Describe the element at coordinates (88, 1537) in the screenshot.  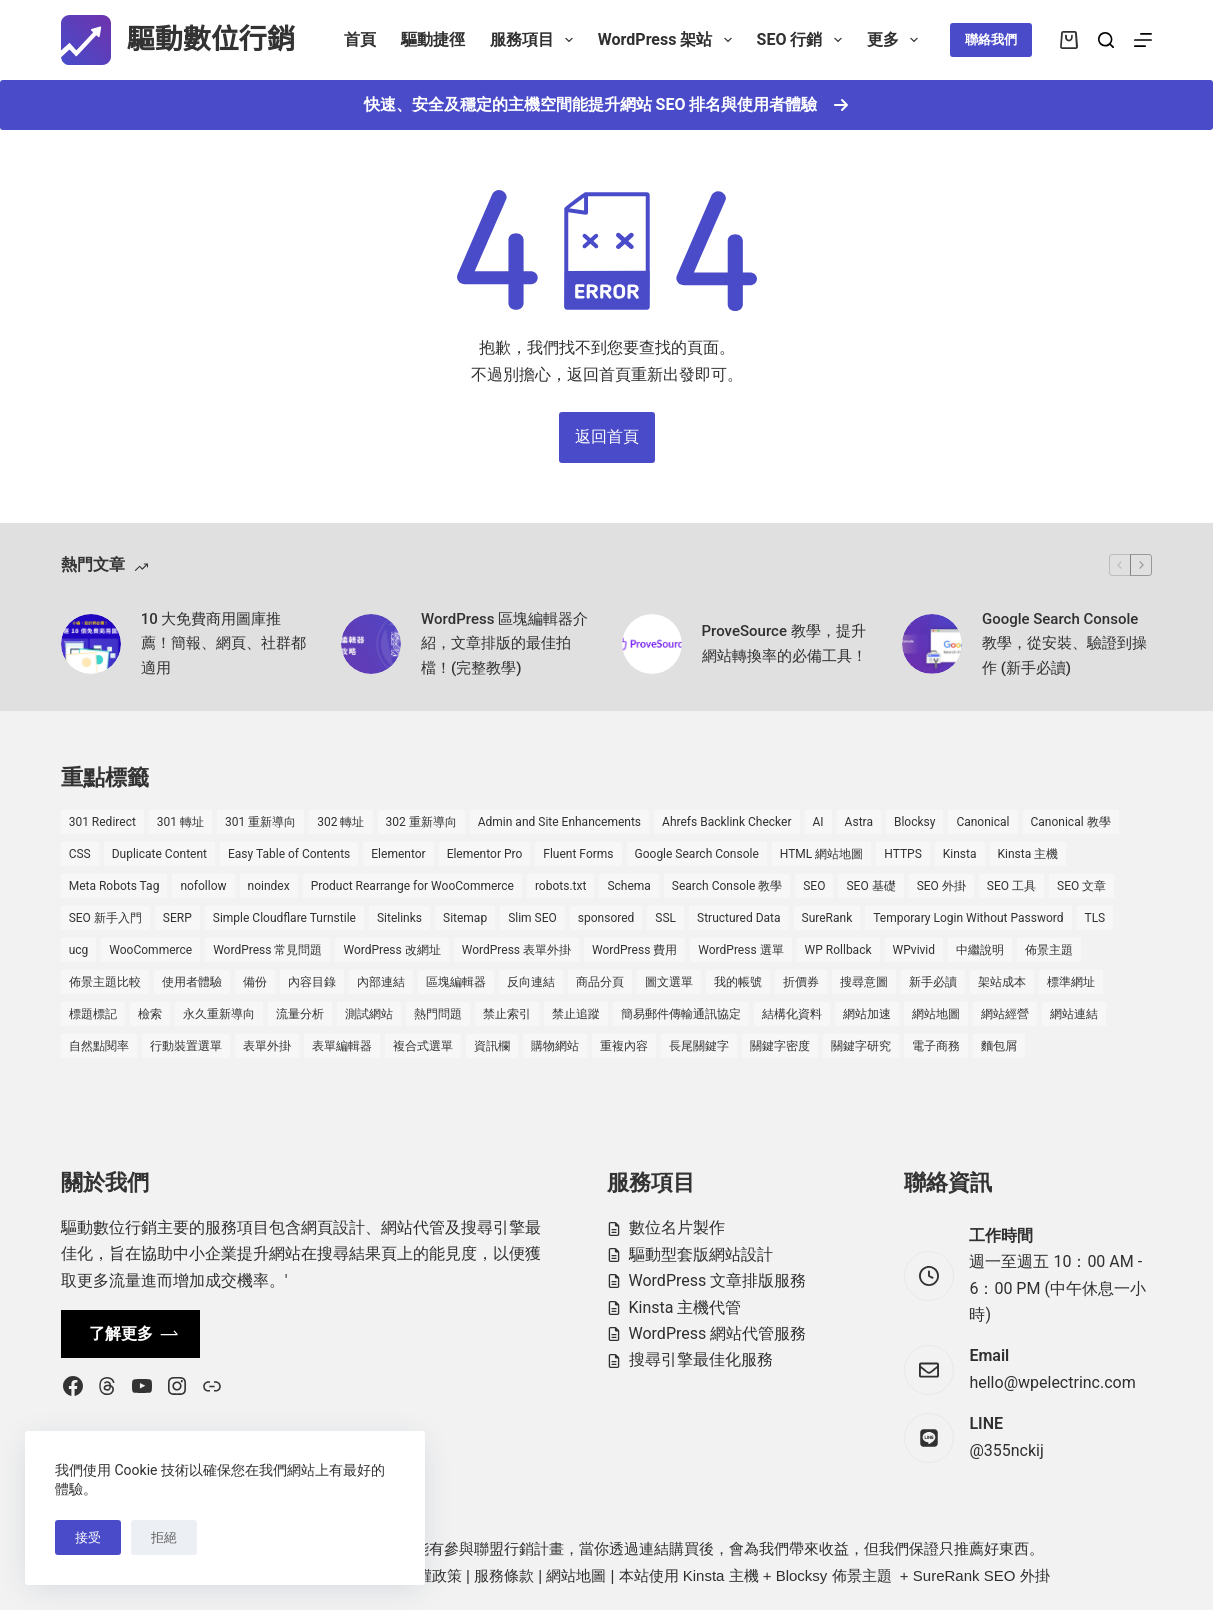
I see `接受` at that location.